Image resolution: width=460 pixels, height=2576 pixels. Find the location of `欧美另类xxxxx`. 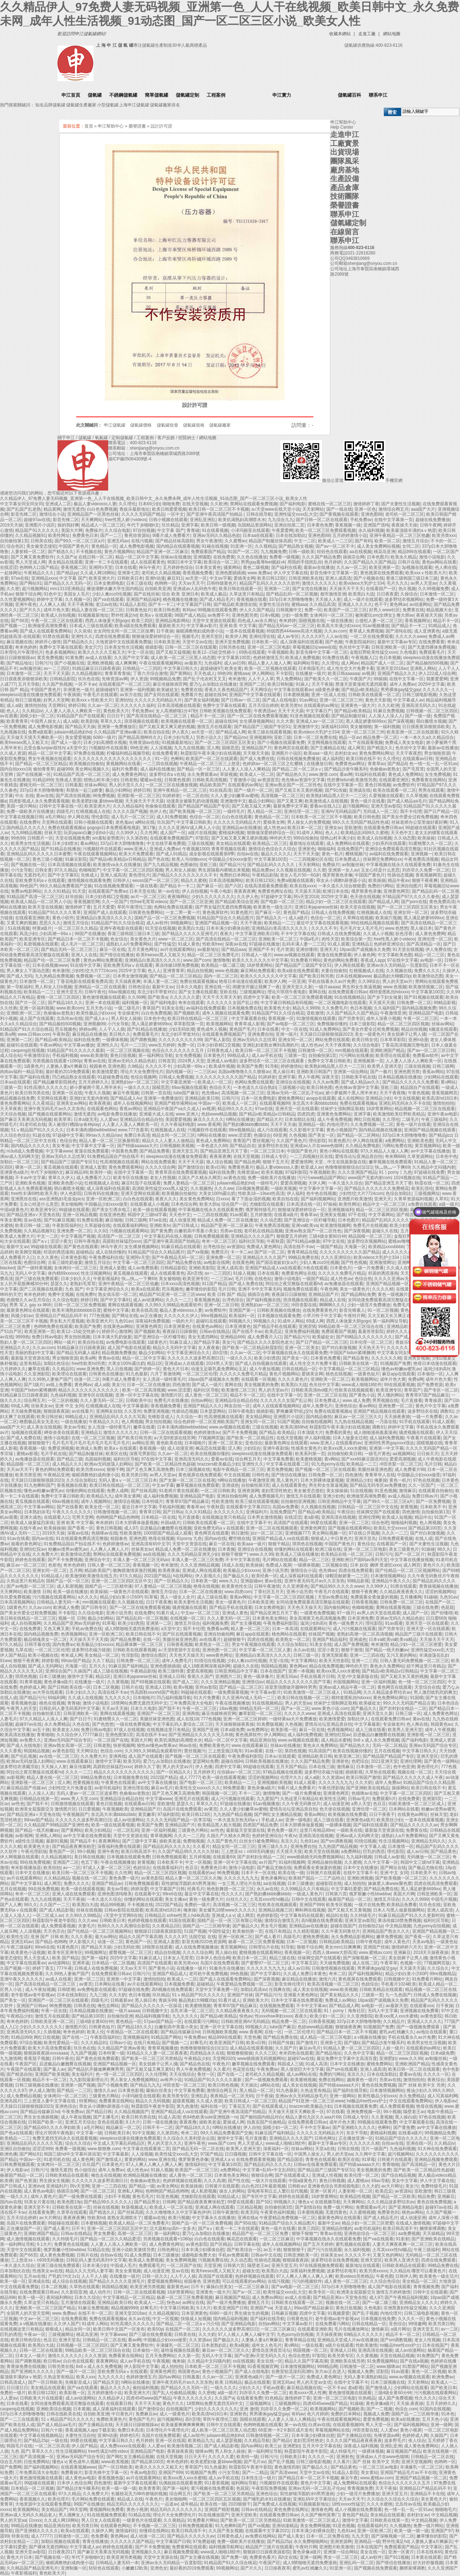

欧美另类xxxxx is located at coordinates (90, 1469).